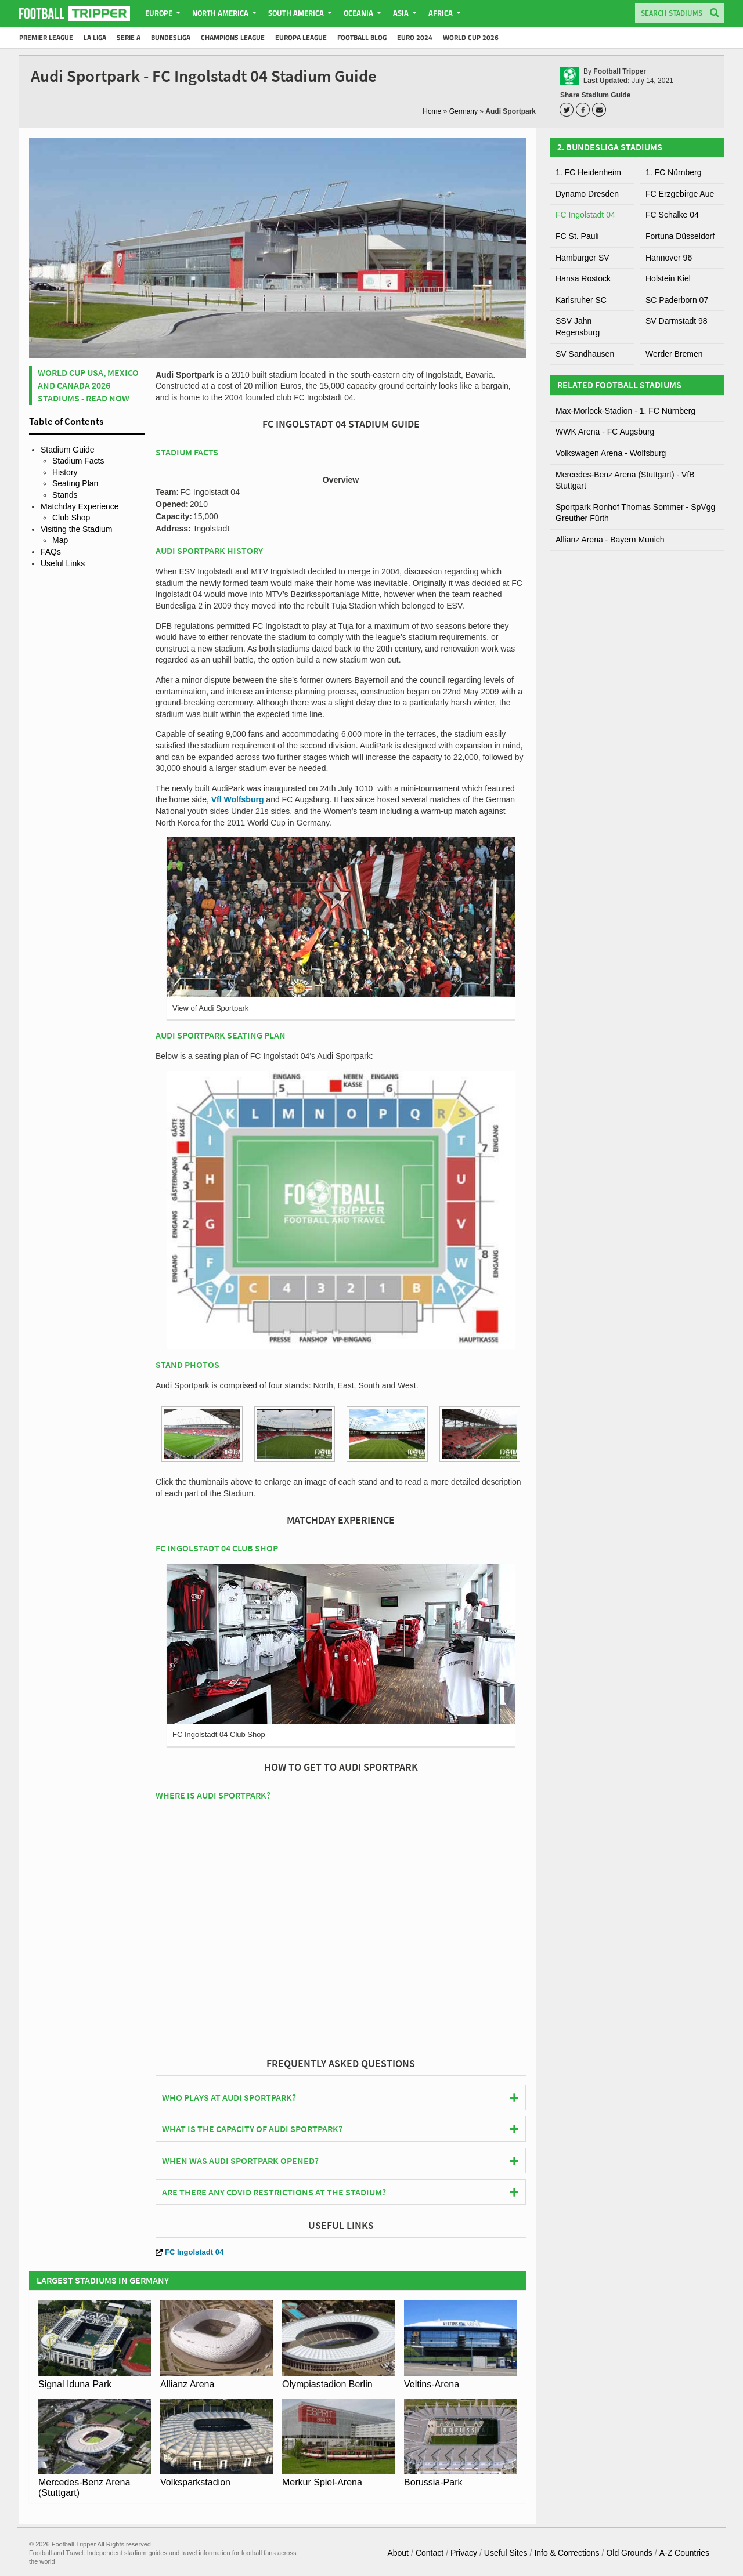 The width and height of the screenshot is (743, 2576). Describe the element at coordinates (88, 385) in the screenshot. I see `World Cup USA, Mexico and Canada 2026 Stadiums - Read Now` at that location.